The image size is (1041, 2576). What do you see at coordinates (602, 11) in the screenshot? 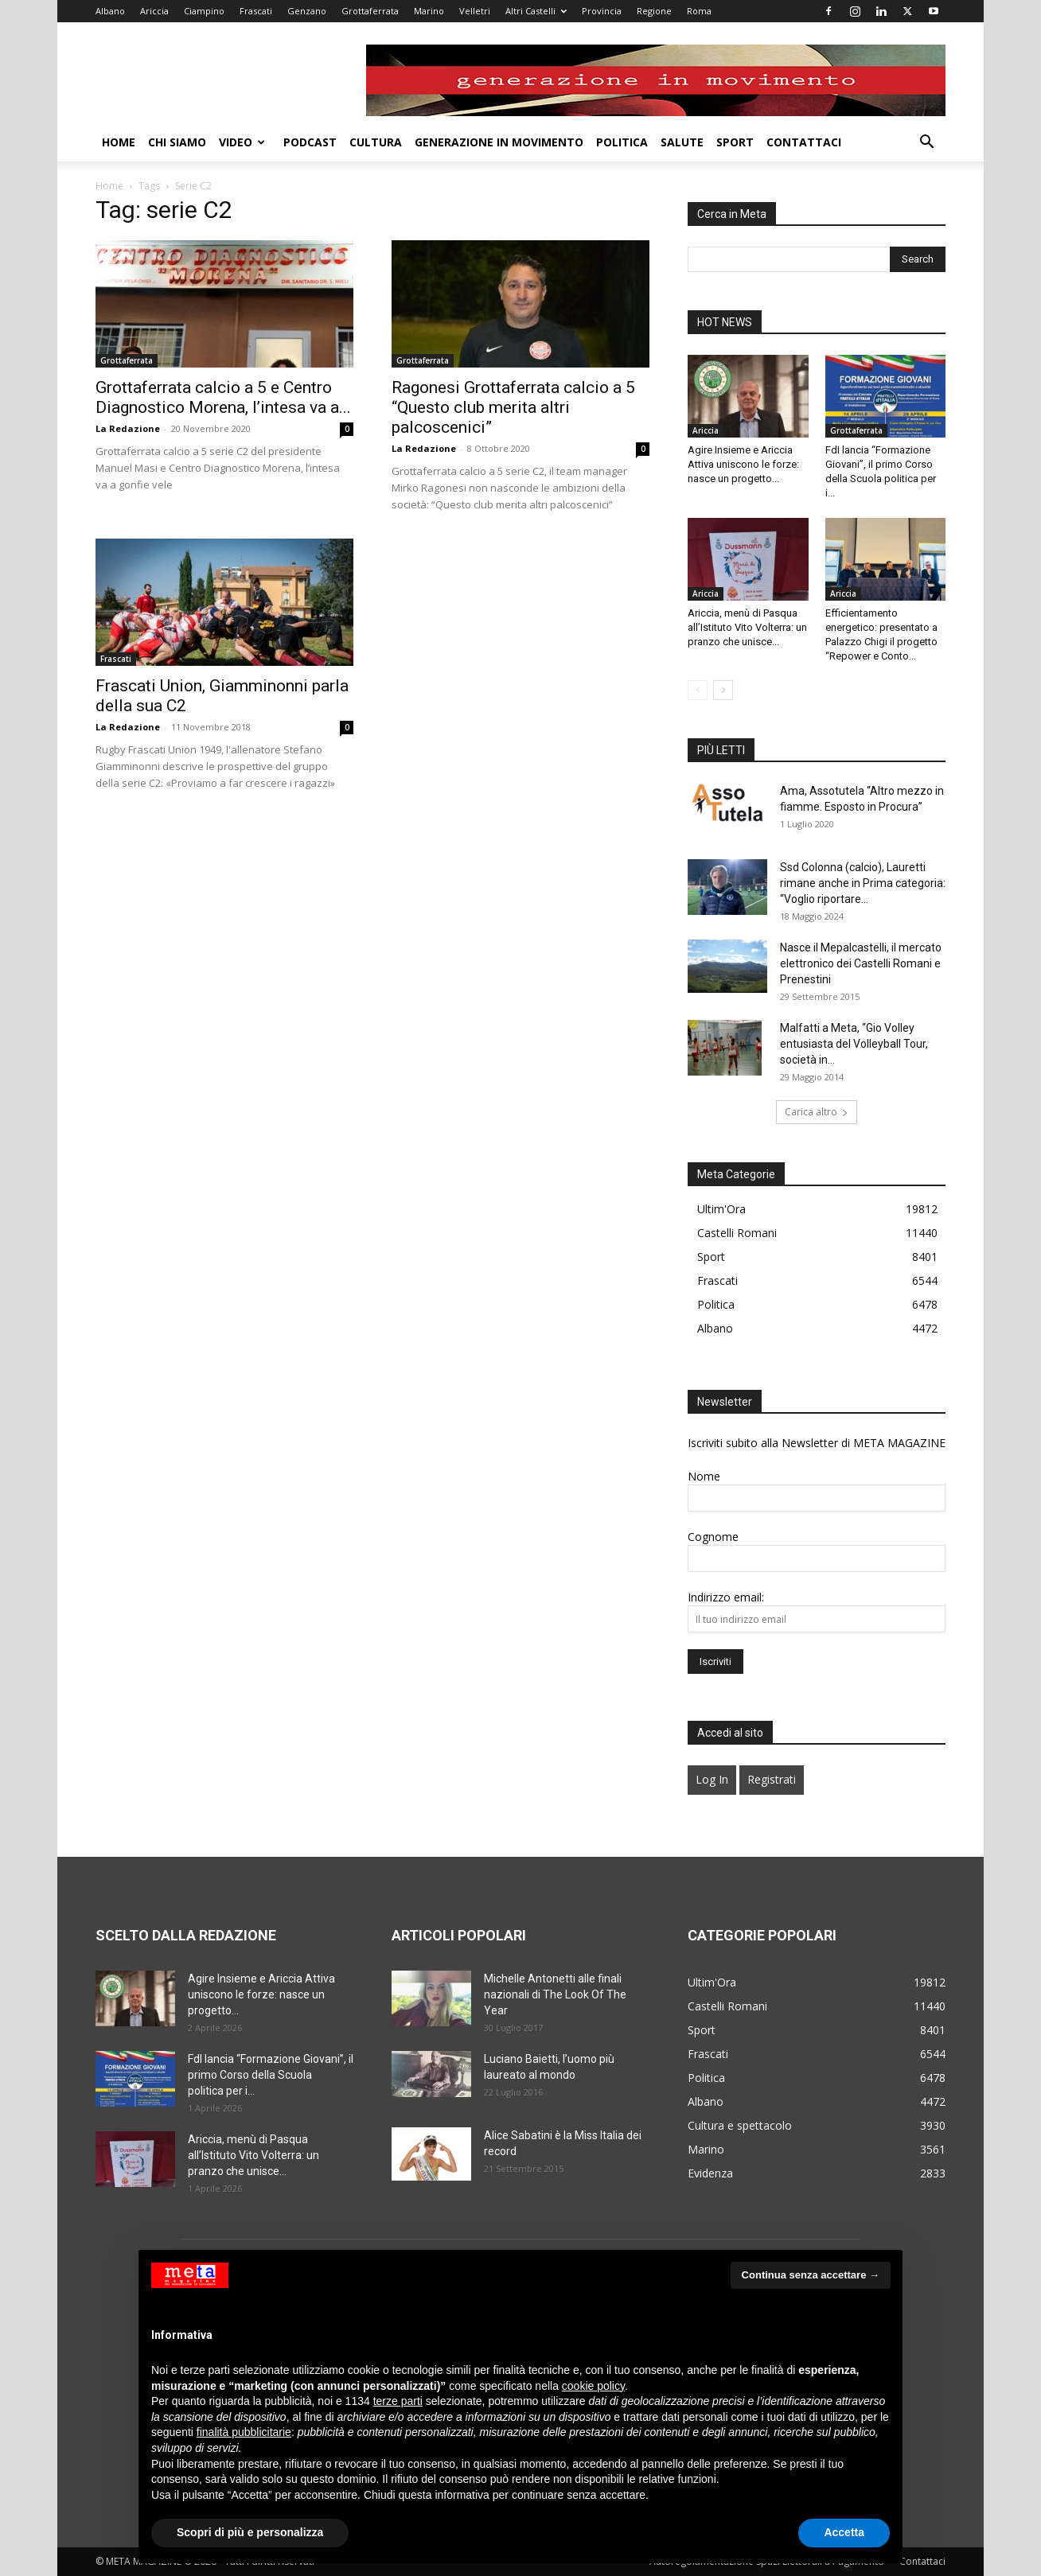
I see `Provincia` at bounding box center [602, 11].